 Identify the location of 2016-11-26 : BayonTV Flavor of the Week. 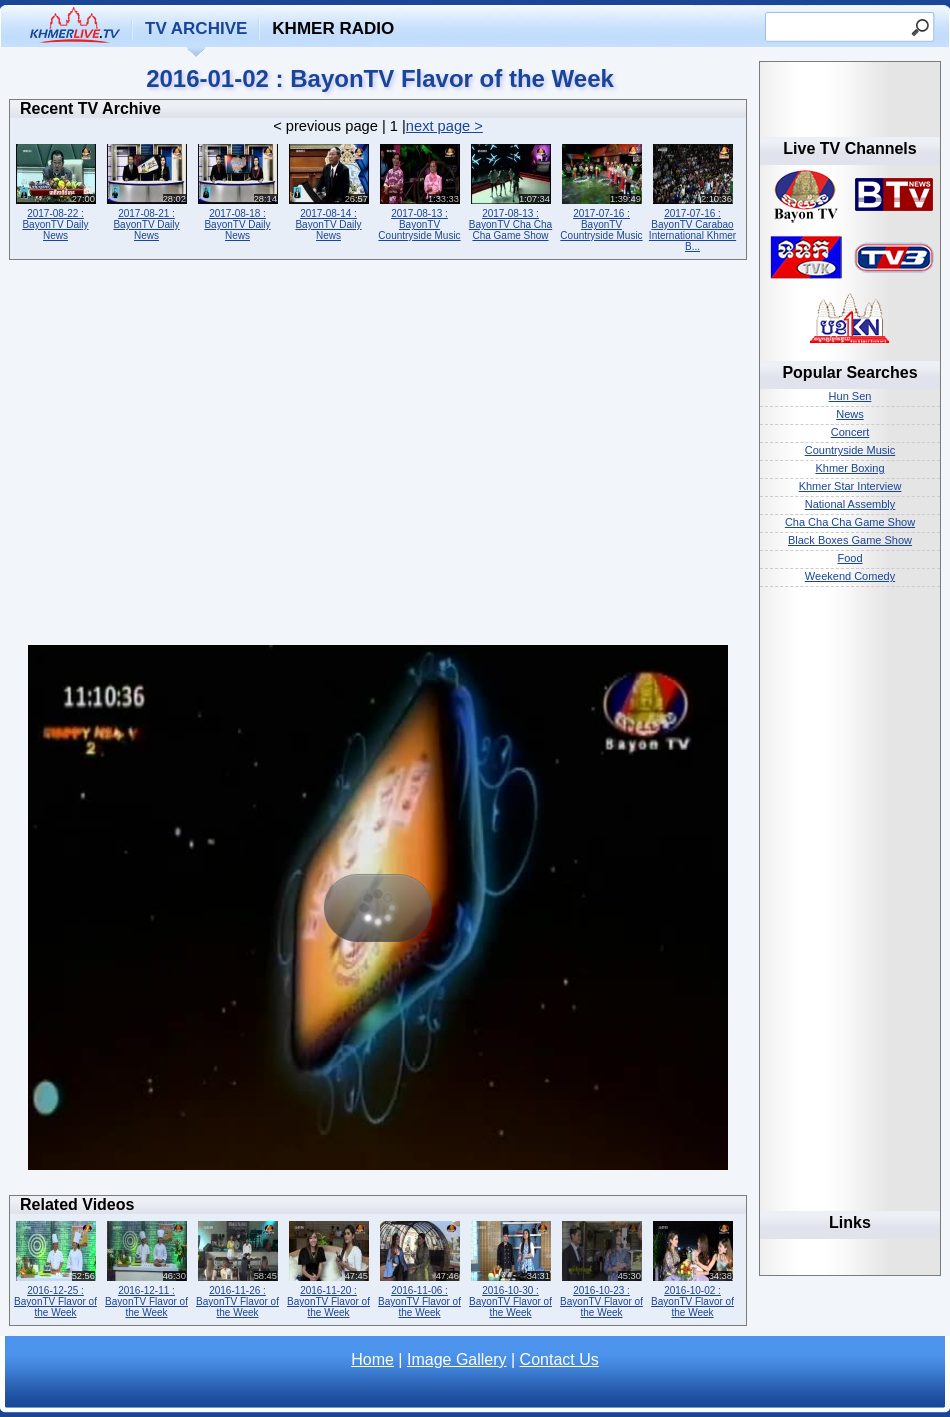
(237, 1267).